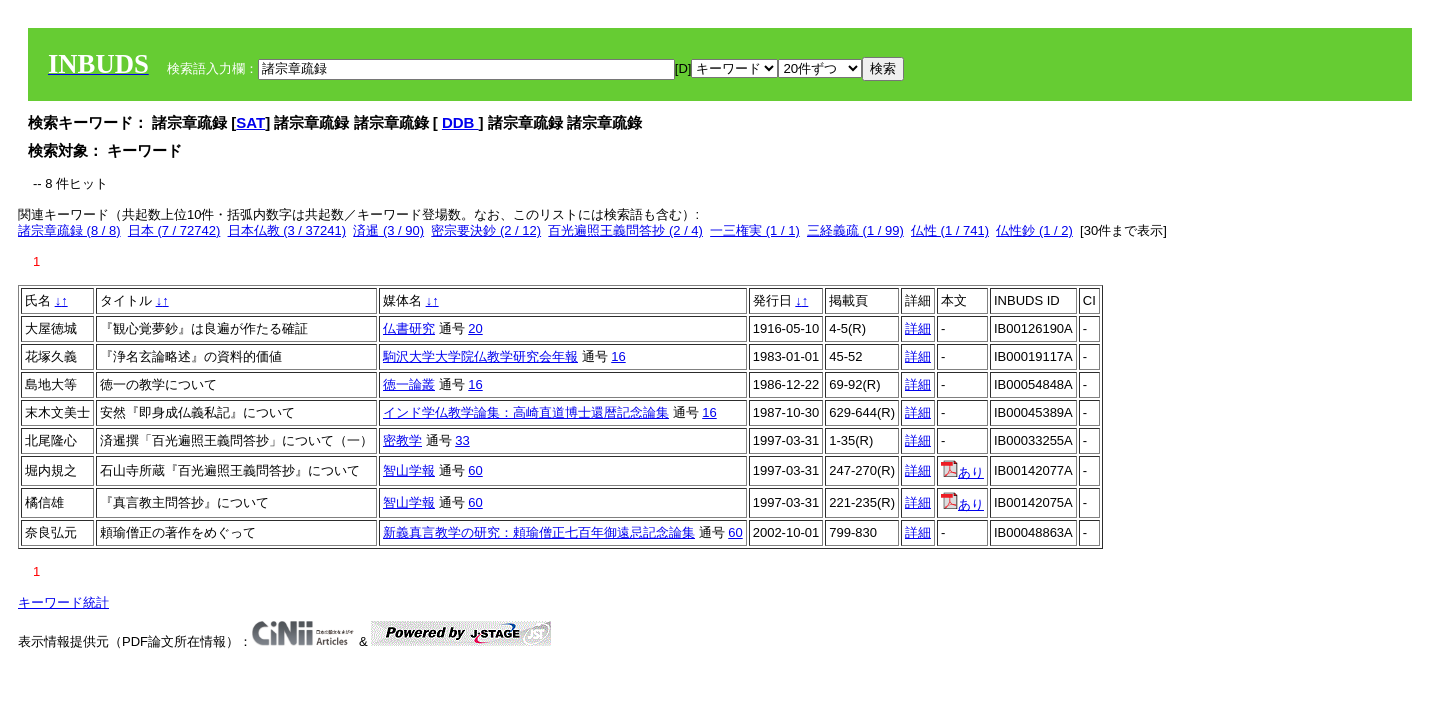 Image resolution: width=1440 pixels, height=720 pixels. What do you see at coordinates (409, 470) in the screenshot?
I see `智山学報` at bounding box center [409, 470].